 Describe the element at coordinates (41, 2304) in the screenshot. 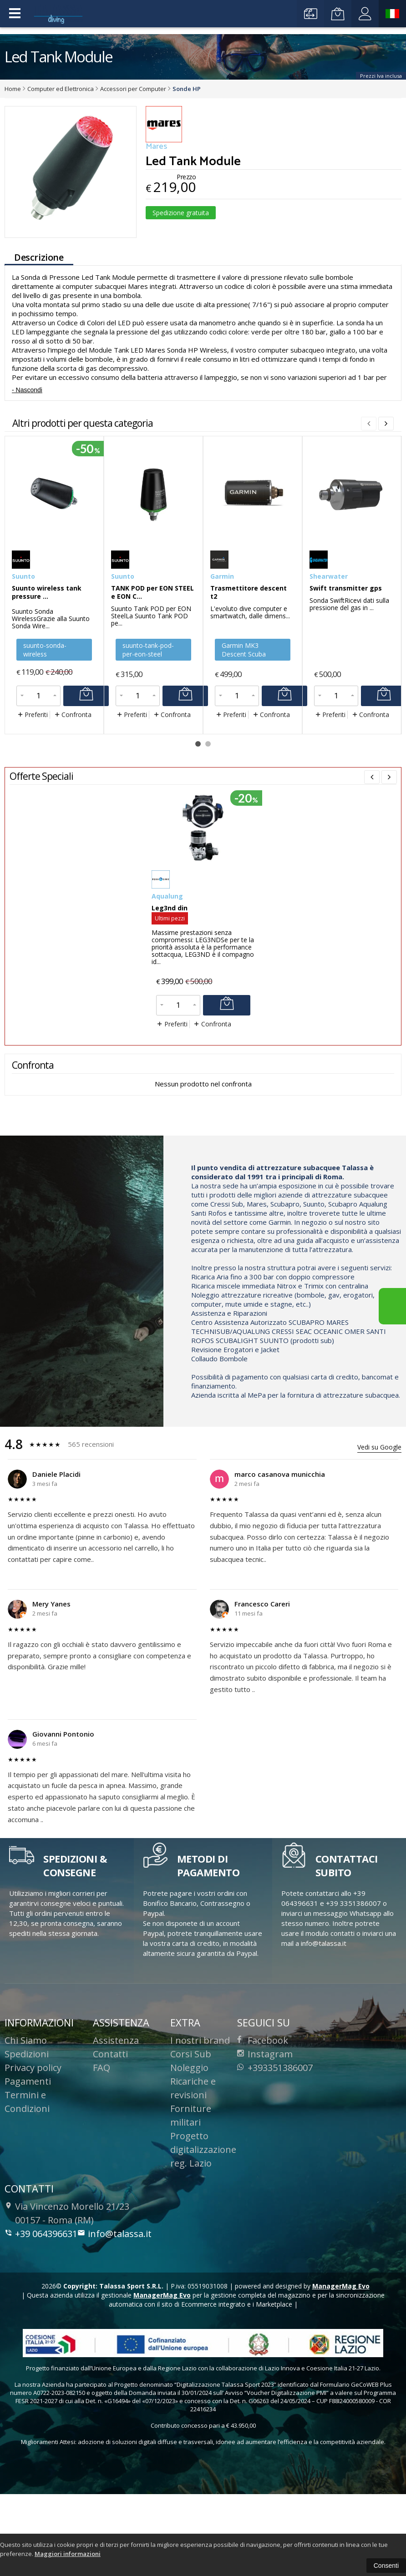

I see `+39 064396631` at that location.